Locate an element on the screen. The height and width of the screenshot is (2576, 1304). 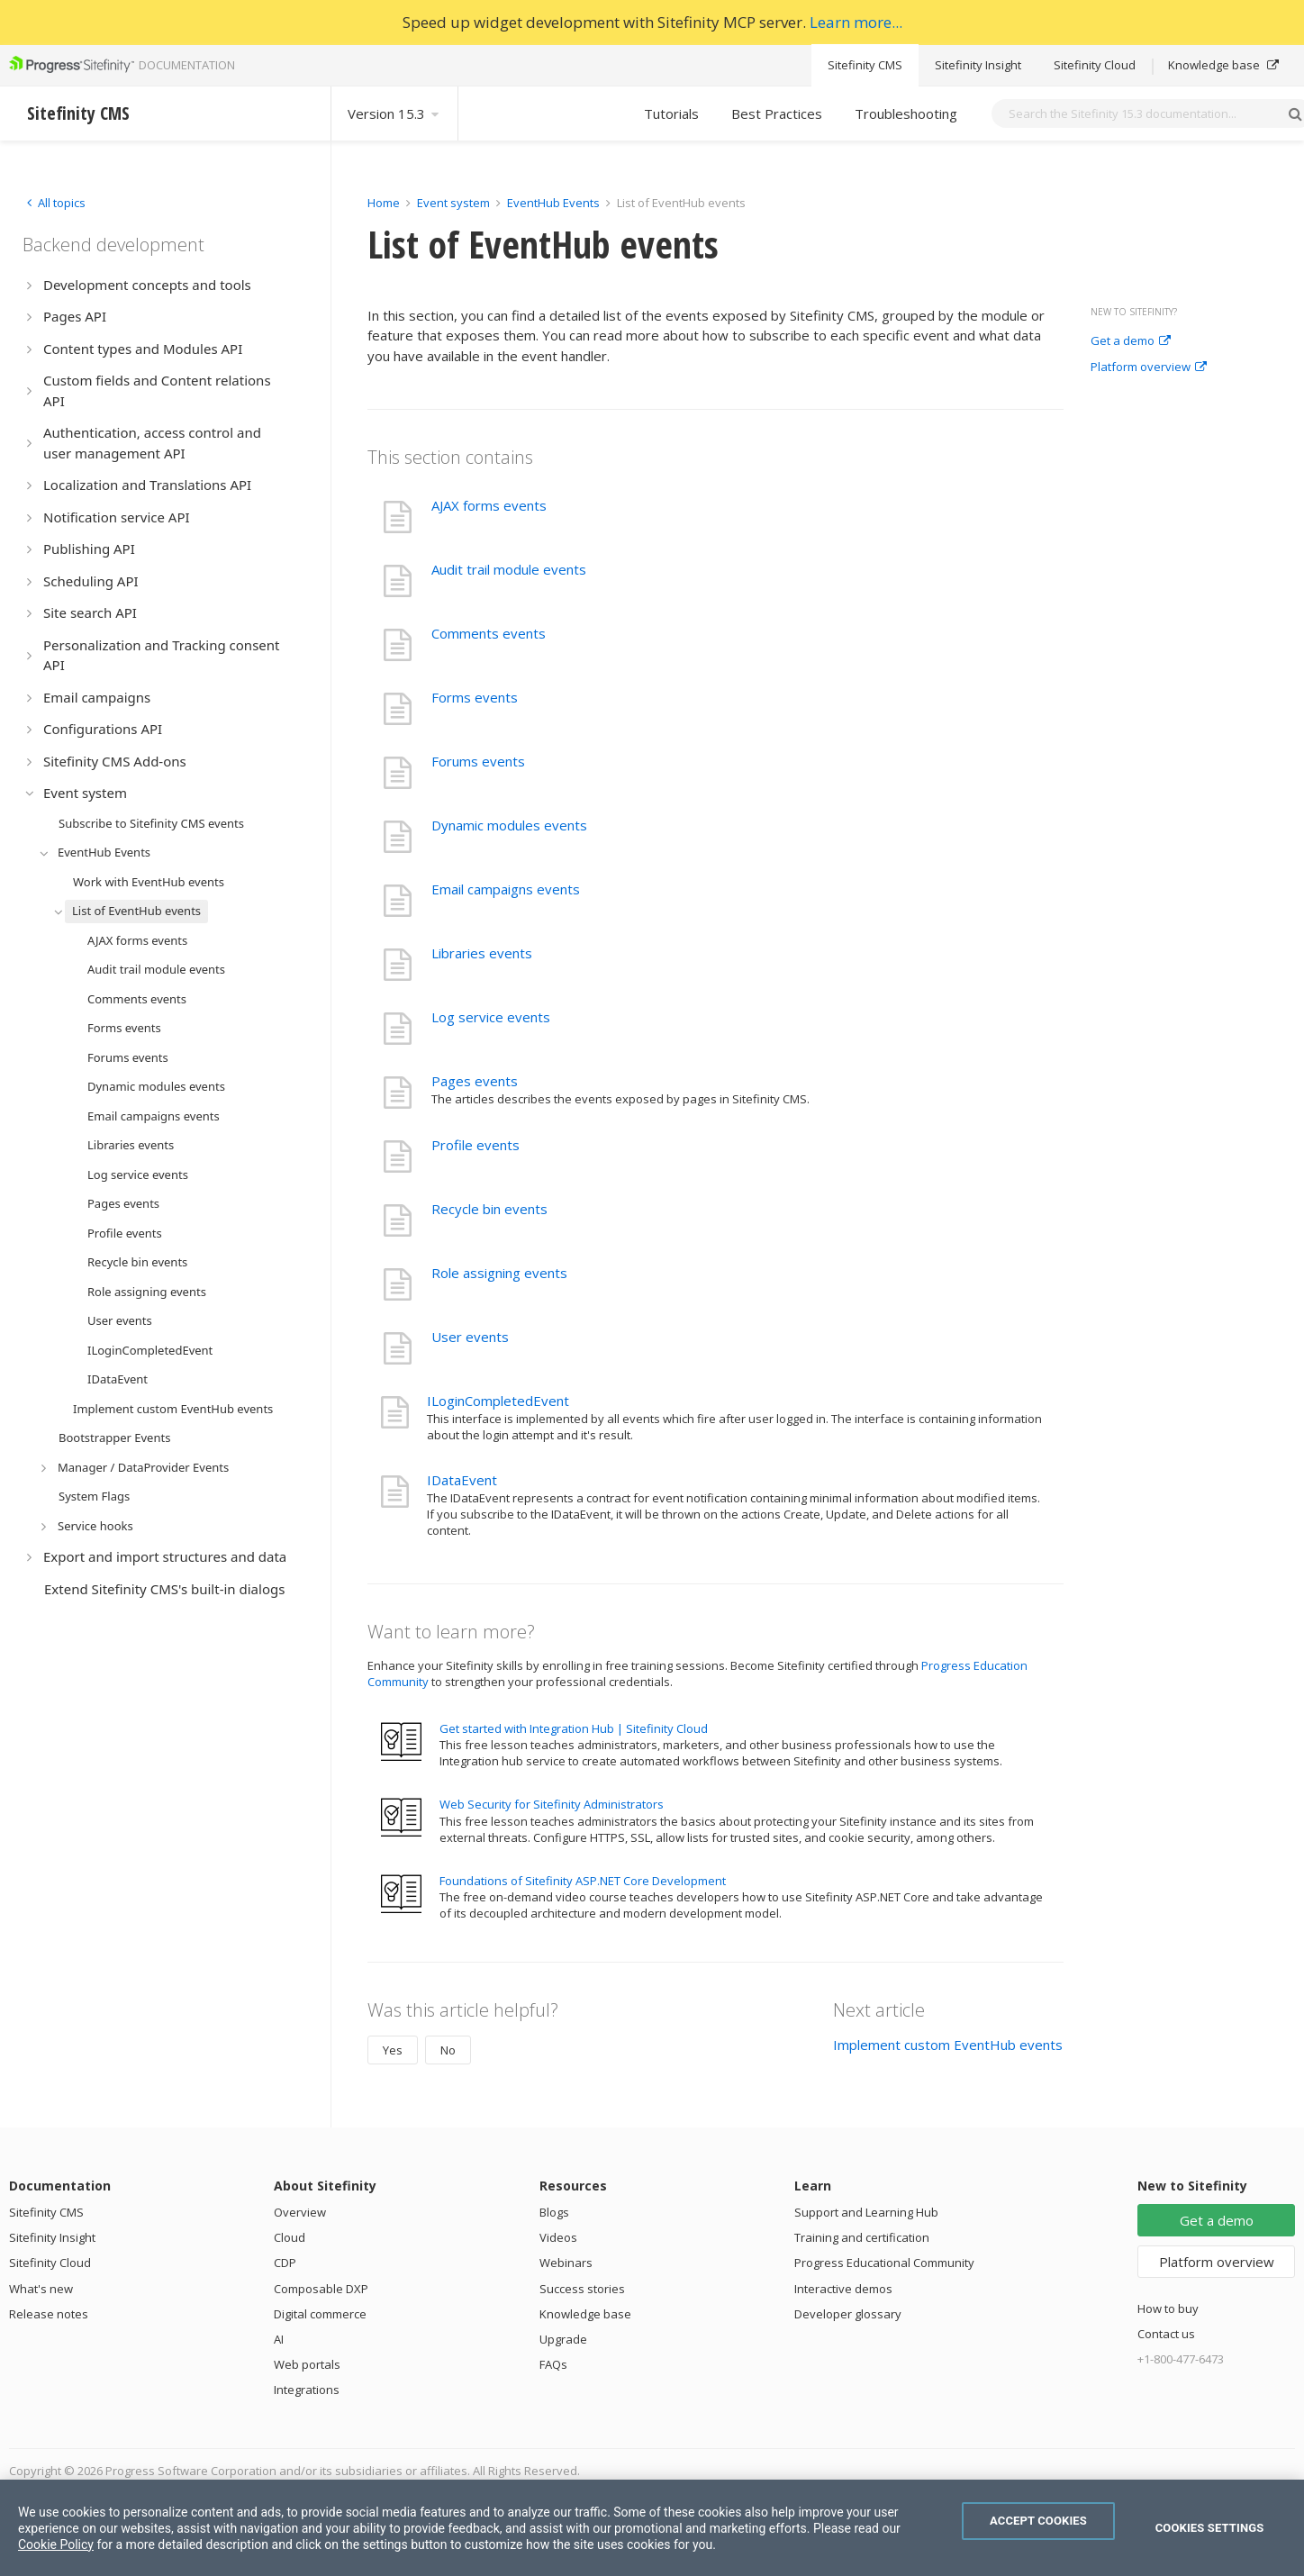
Cookies Settings is located at coordinates (1209, 2528).